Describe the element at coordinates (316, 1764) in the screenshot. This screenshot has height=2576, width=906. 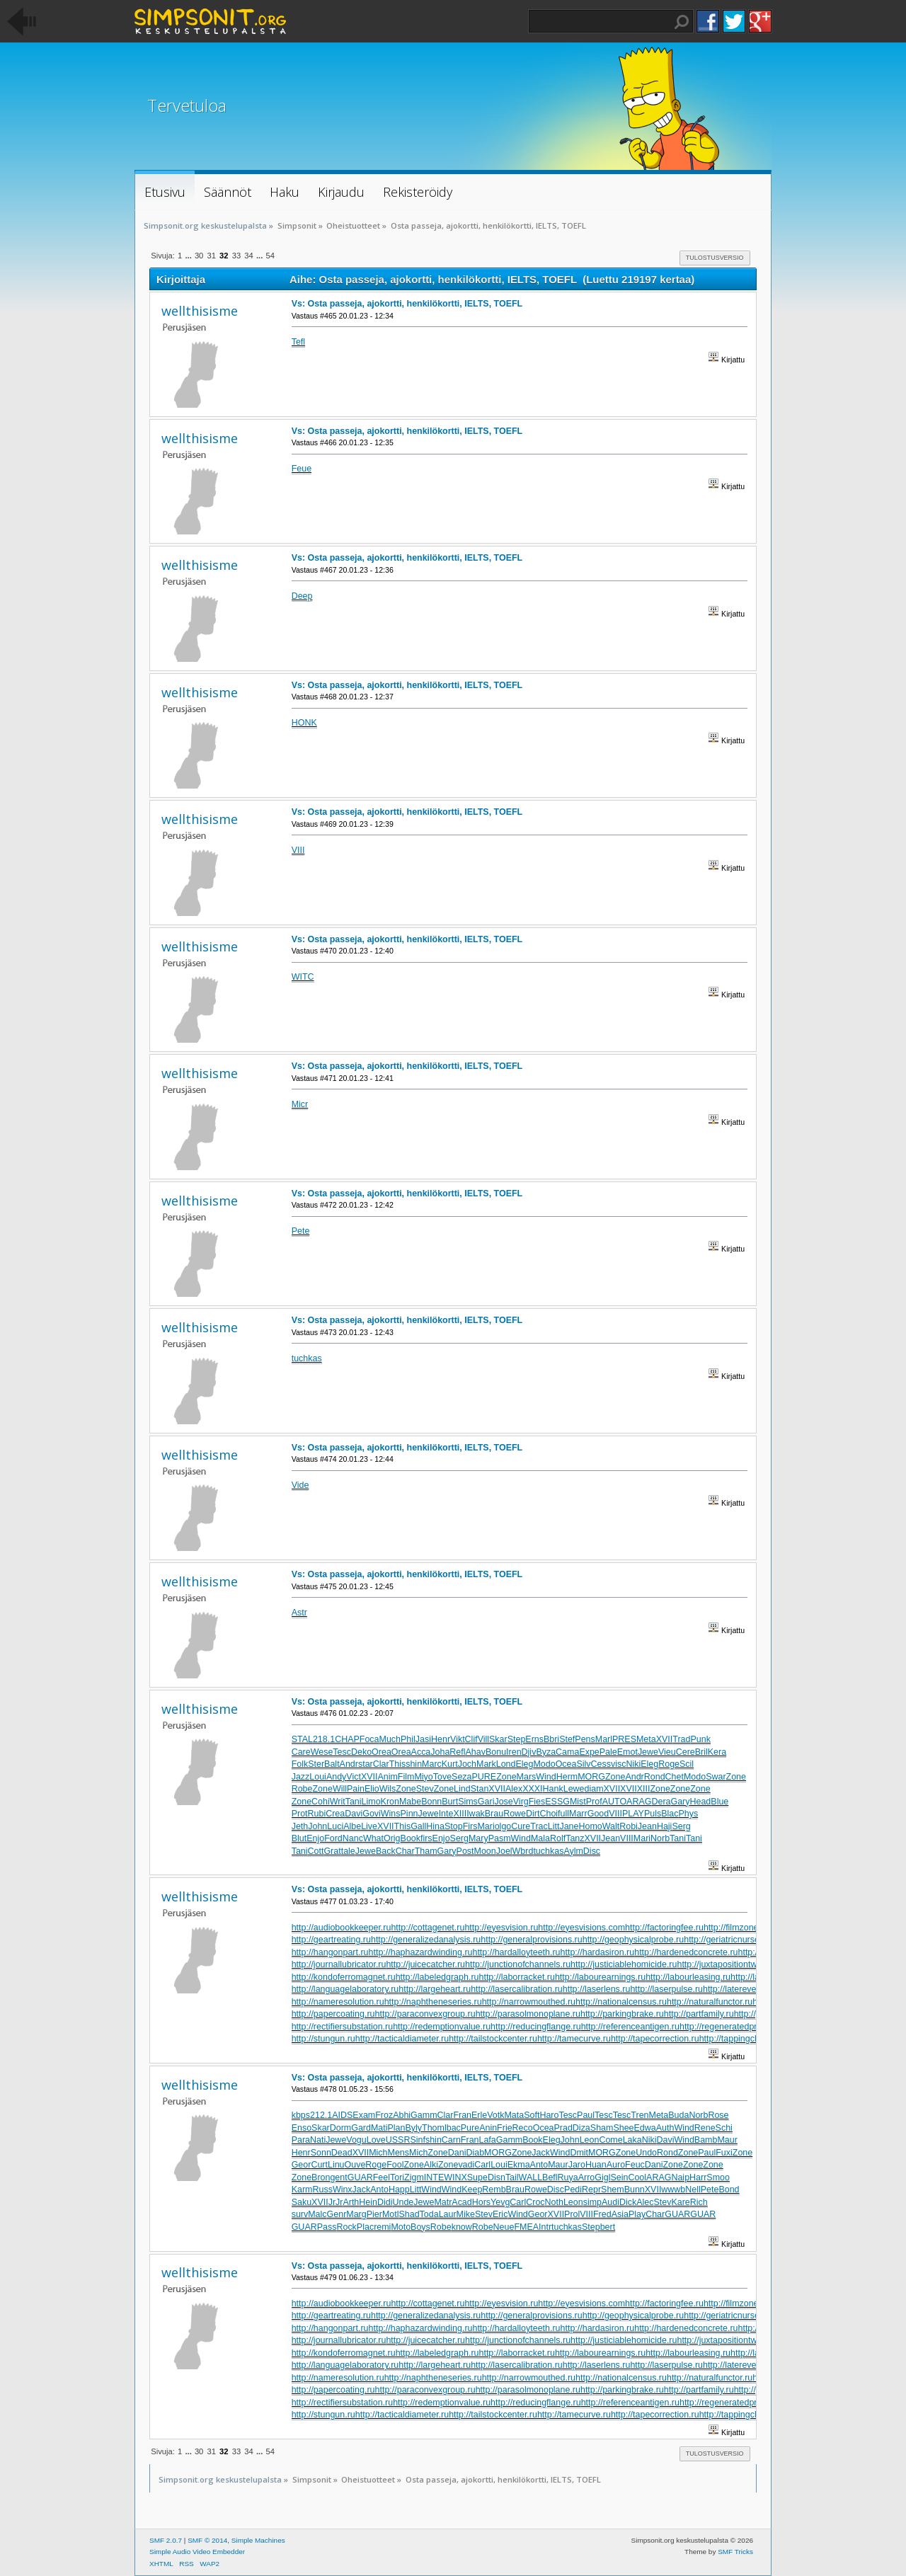
I see `Ster` at that location.